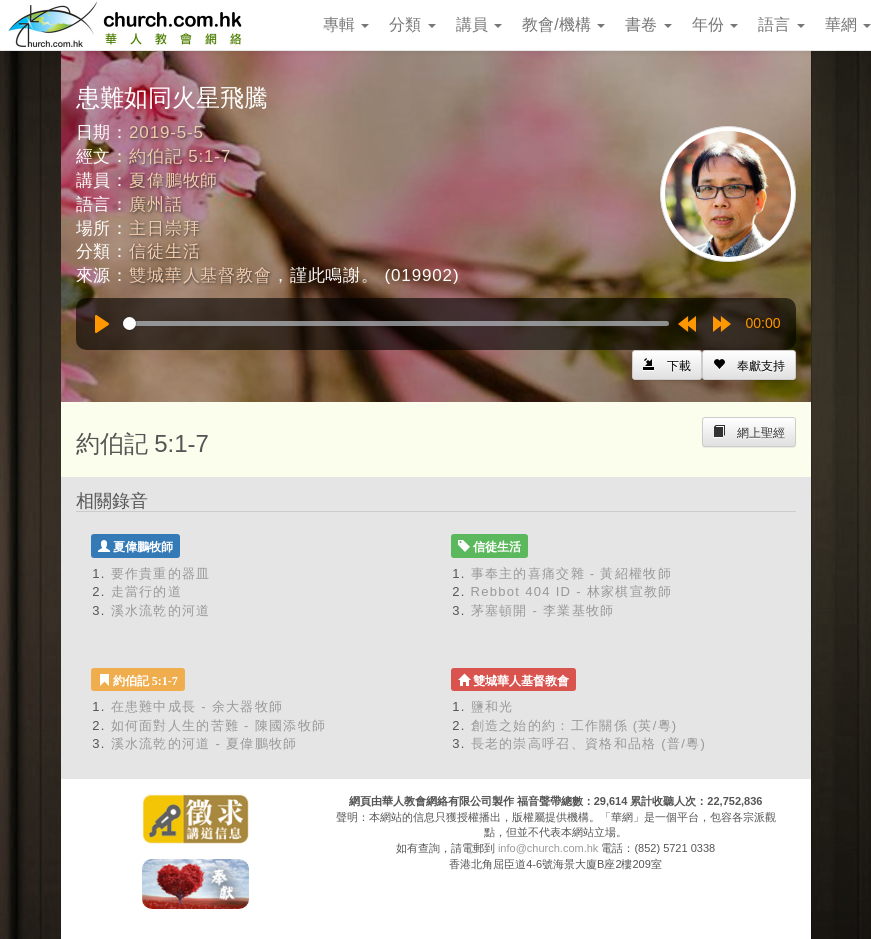 The width and height of the screenshot is (871, 939). Describe the element at coordinates (563, 24) in the screenshot. I see `教會/機構` at that location.